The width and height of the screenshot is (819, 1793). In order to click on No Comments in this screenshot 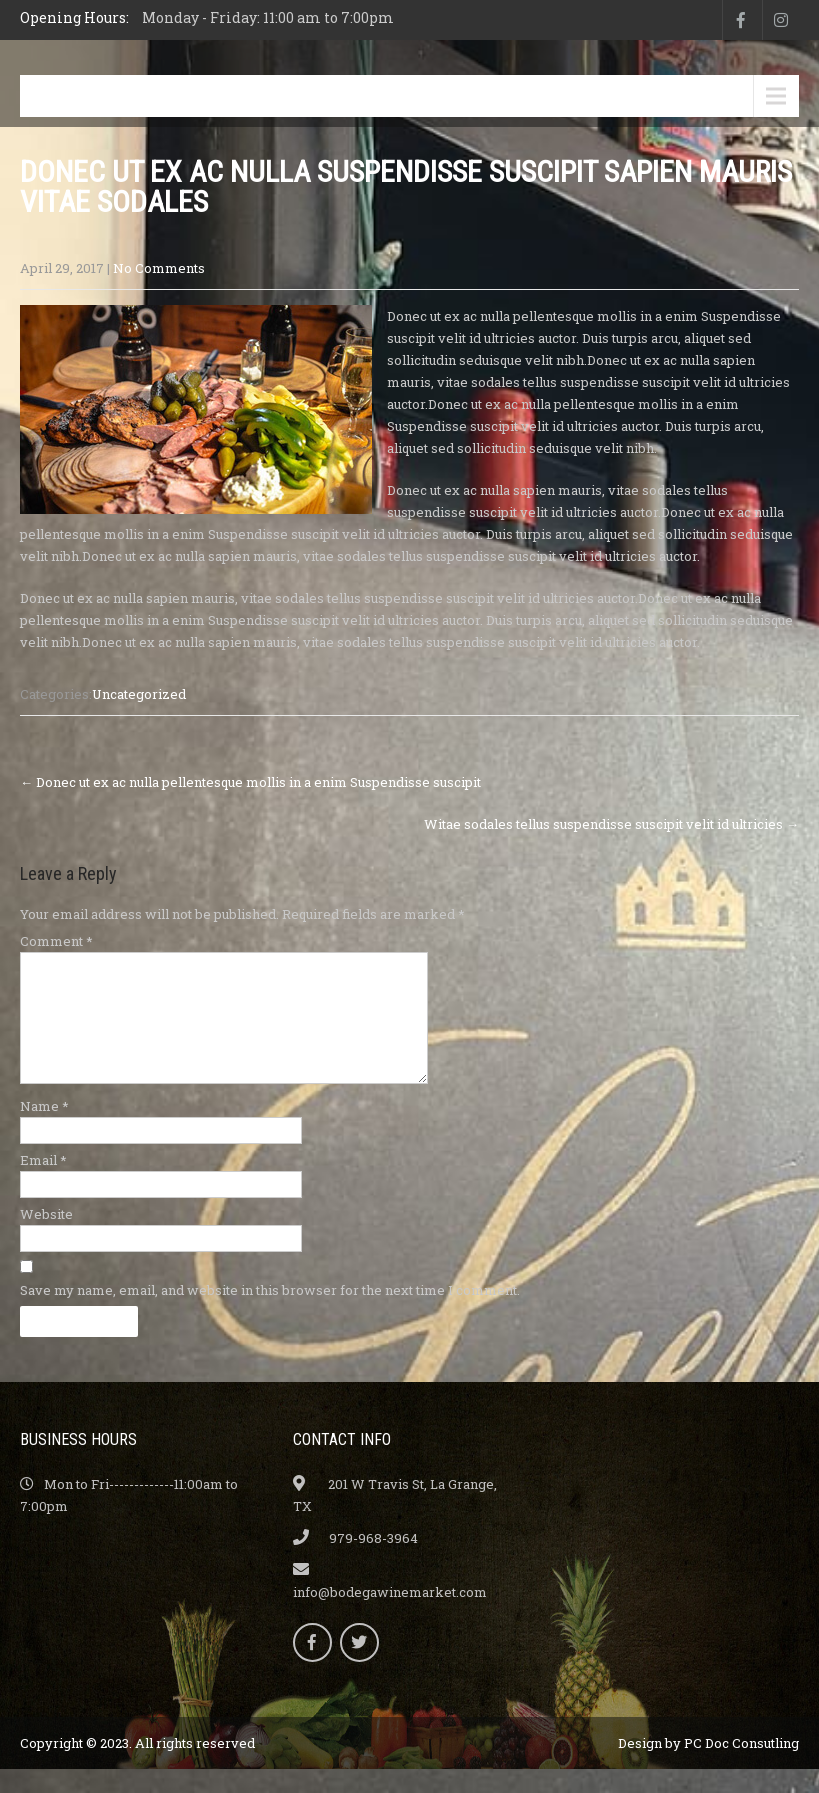, I will do `click(159, 268)`.